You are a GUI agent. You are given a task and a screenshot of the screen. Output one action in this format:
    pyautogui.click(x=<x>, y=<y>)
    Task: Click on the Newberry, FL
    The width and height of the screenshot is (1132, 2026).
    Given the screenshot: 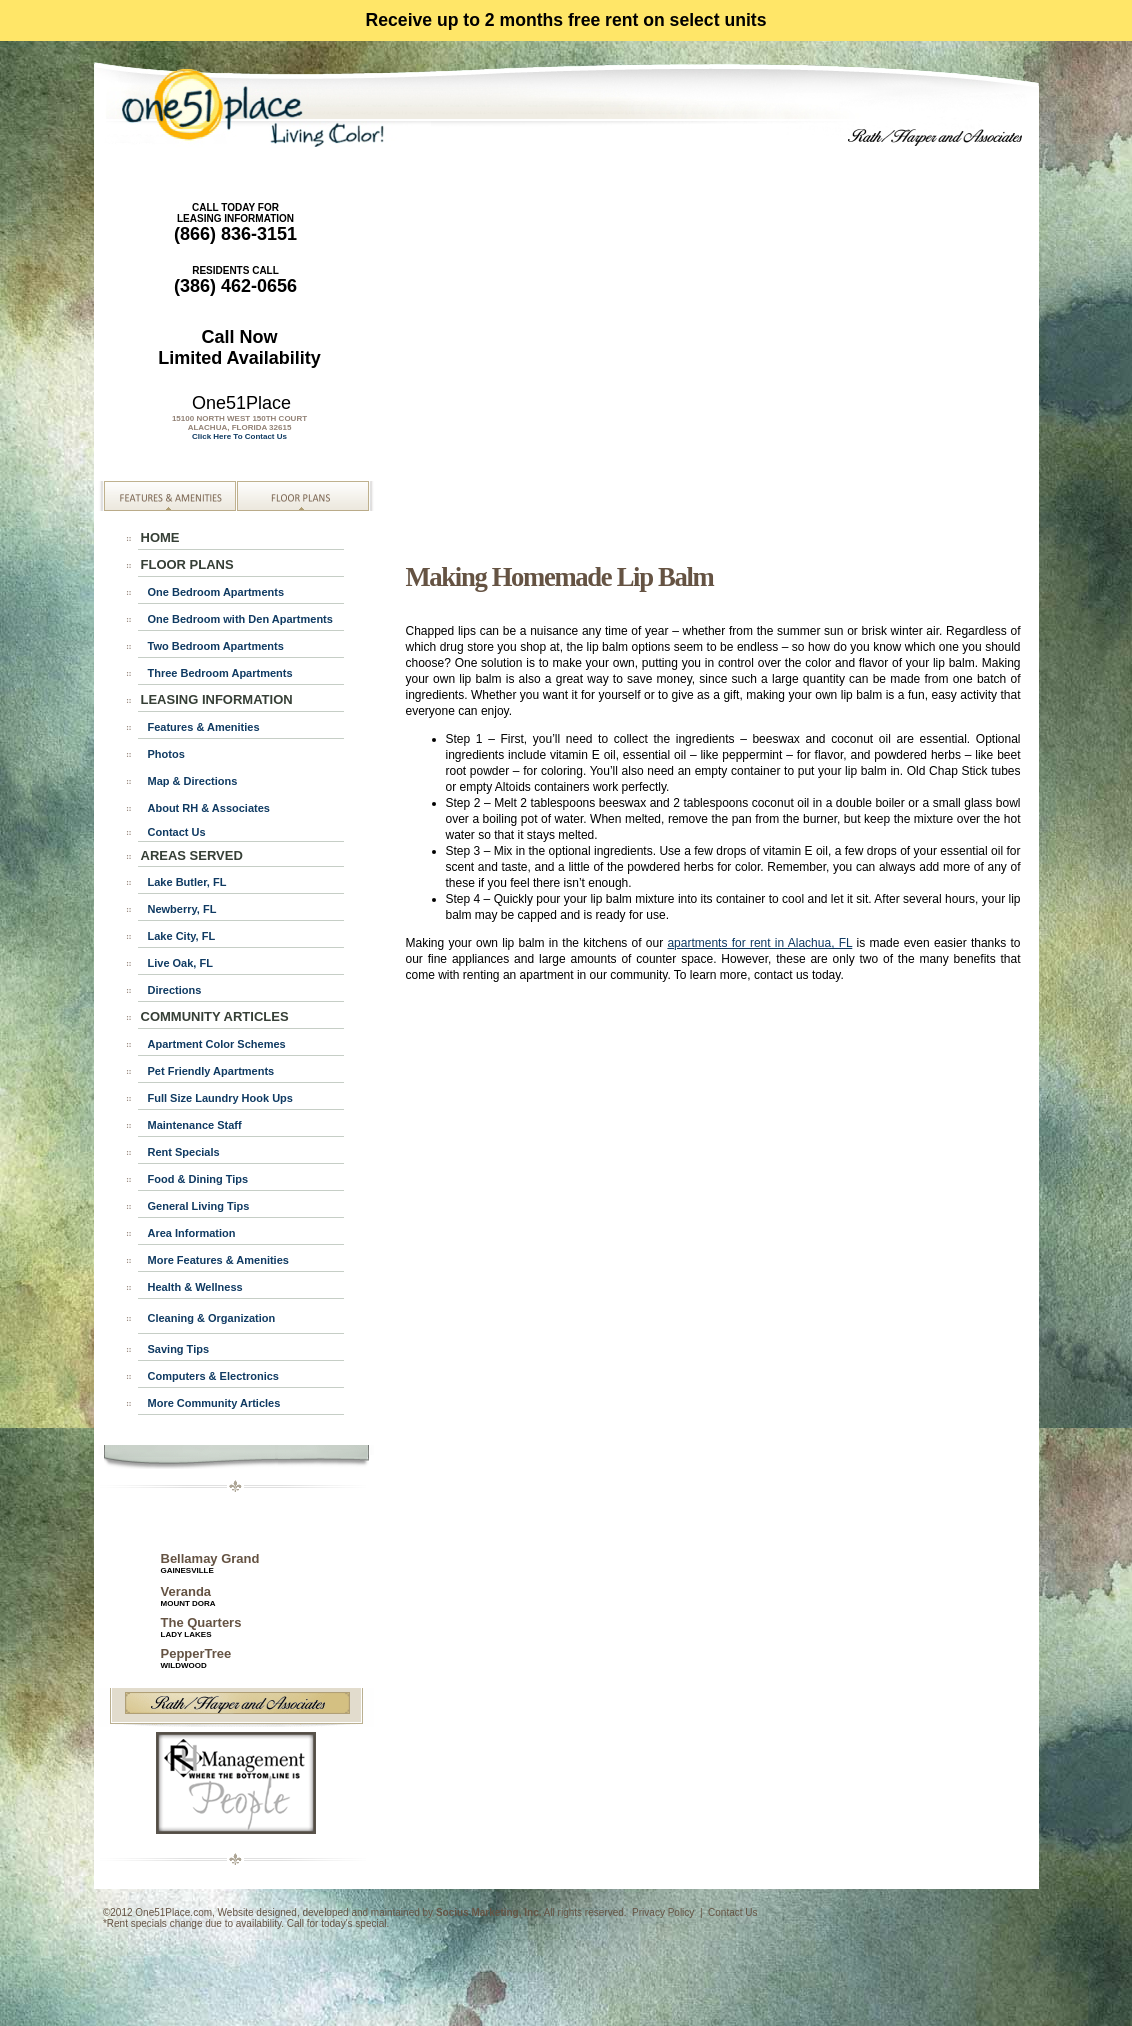 What is the action you would take?
    pyautogui.click(x=182, y=909)
    